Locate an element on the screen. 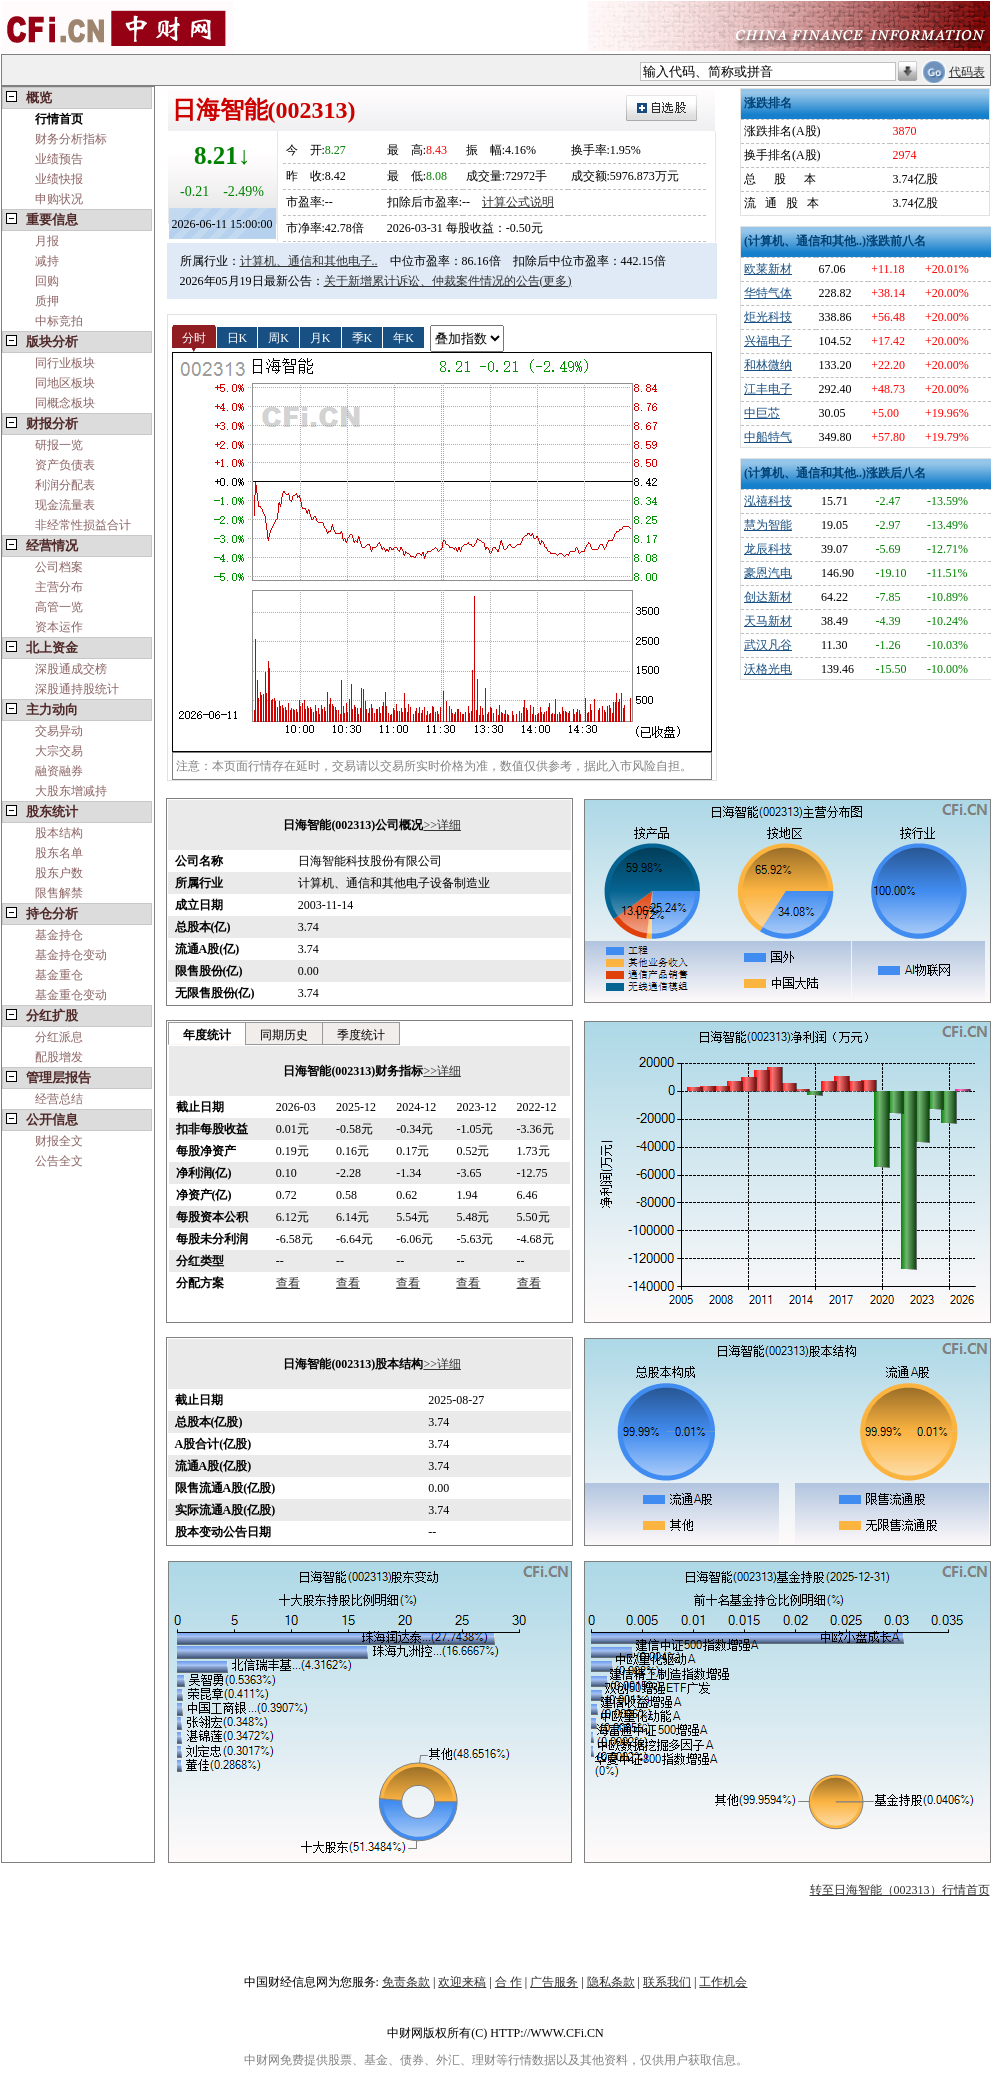  季K is located at coordinates (362, 337).